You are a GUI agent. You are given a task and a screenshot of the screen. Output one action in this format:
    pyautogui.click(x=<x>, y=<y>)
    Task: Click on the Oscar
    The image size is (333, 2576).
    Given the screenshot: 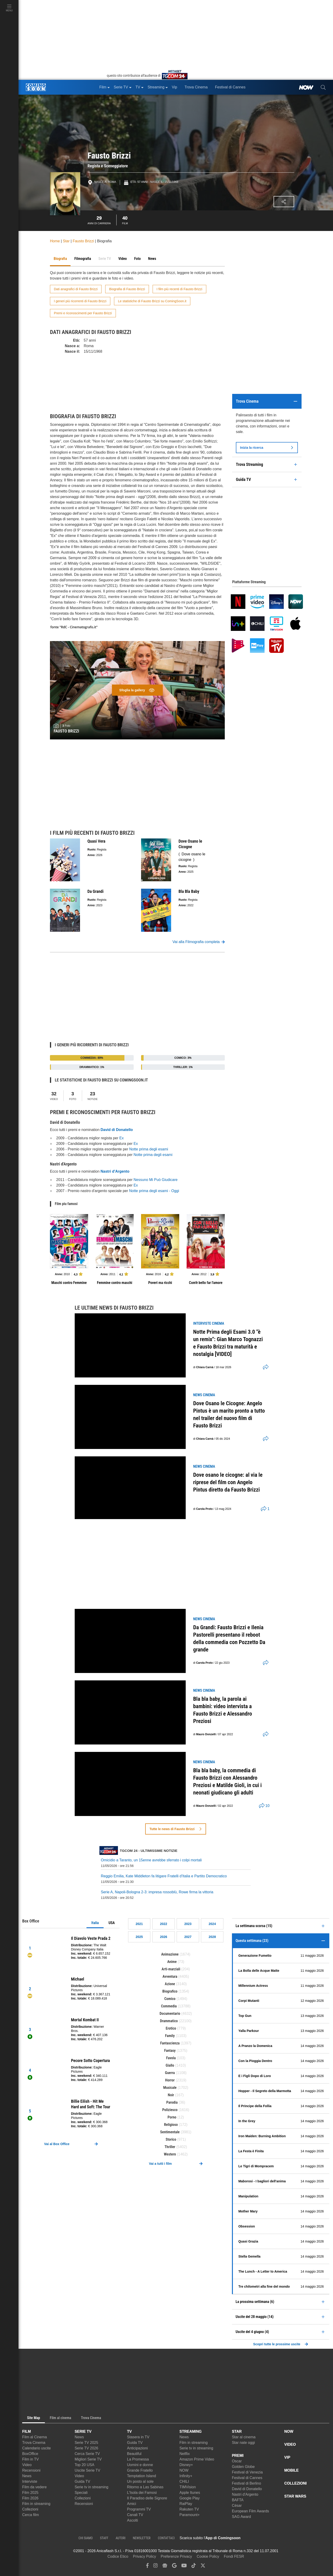 What is the action you would take?
    pyautogui.click(x=237, y=2461)
    